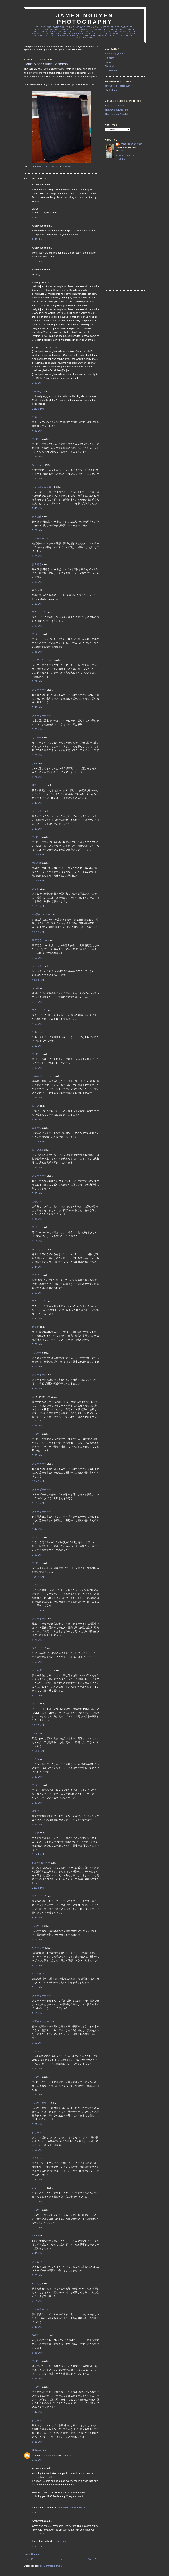  Describe the element at coordinates (108, 62) in the screenshot. I see `Press` at that location.